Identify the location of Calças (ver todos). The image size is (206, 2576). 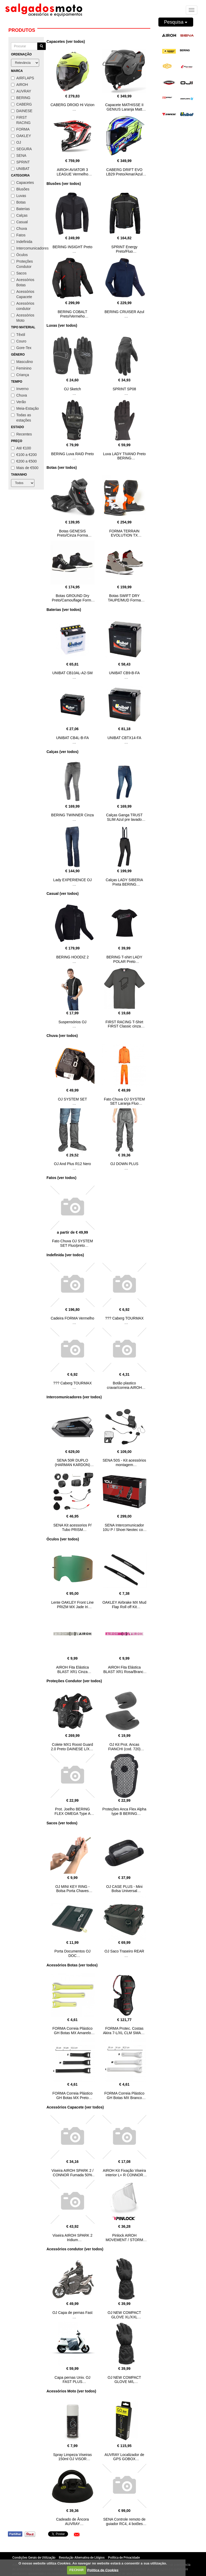
(62, 752).